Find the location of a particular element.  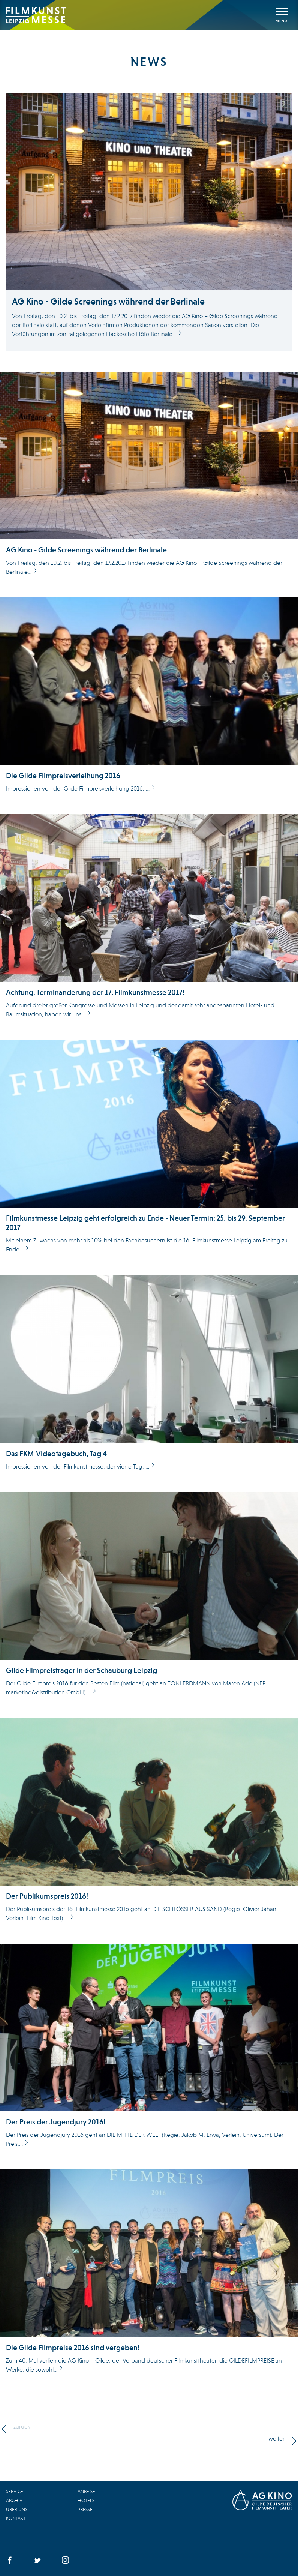

Presse is located at coordinates (85, 2509).